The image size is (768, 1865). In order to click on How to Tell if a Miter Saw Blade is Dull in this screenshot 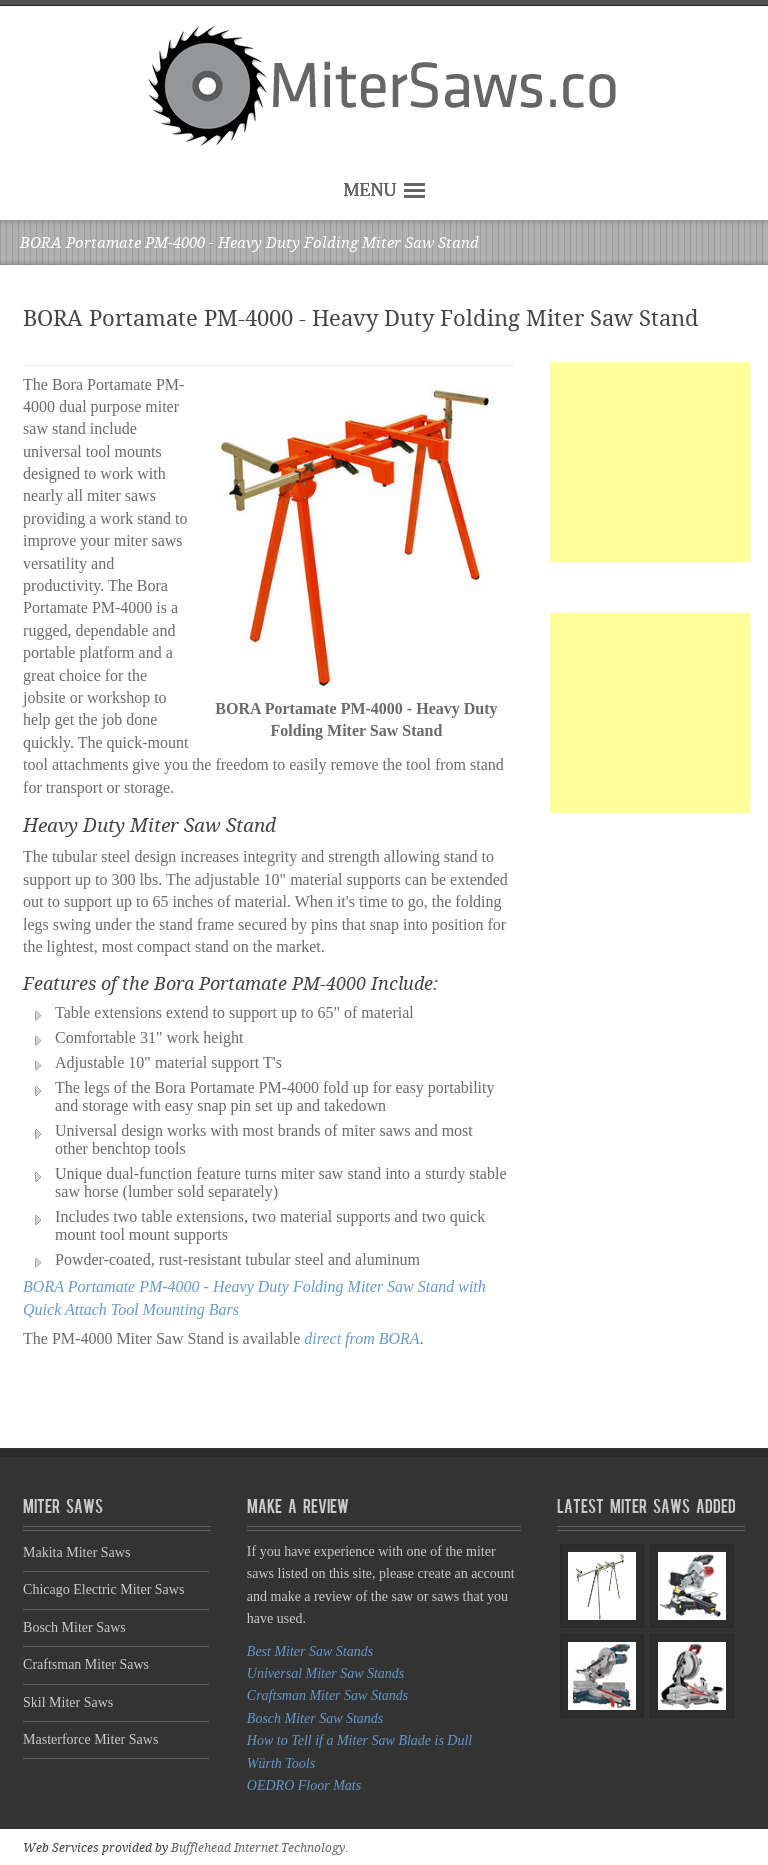, I will do `click(359, 1740)`.